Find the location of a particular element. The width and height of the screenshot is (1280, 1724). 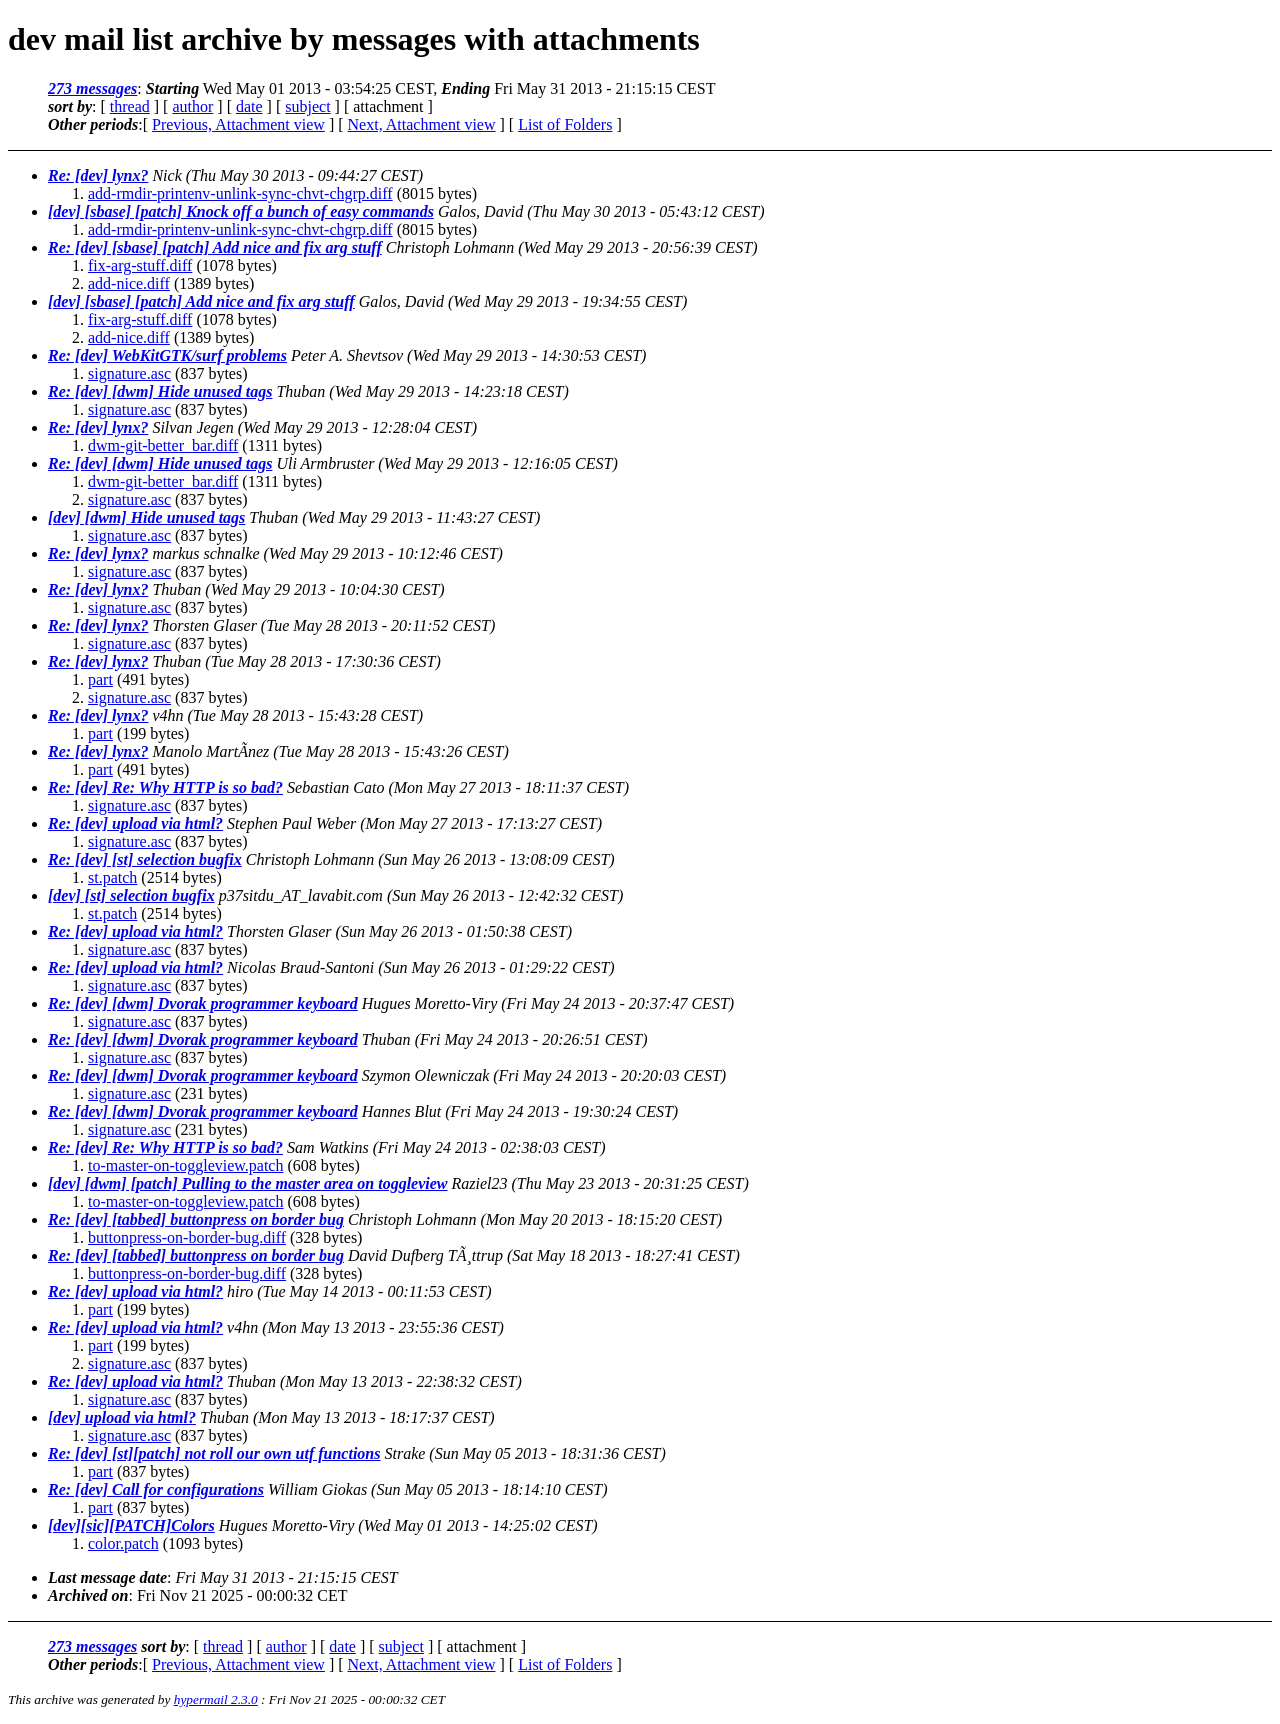

add-nice.diff is located at coordinates (129, 283).